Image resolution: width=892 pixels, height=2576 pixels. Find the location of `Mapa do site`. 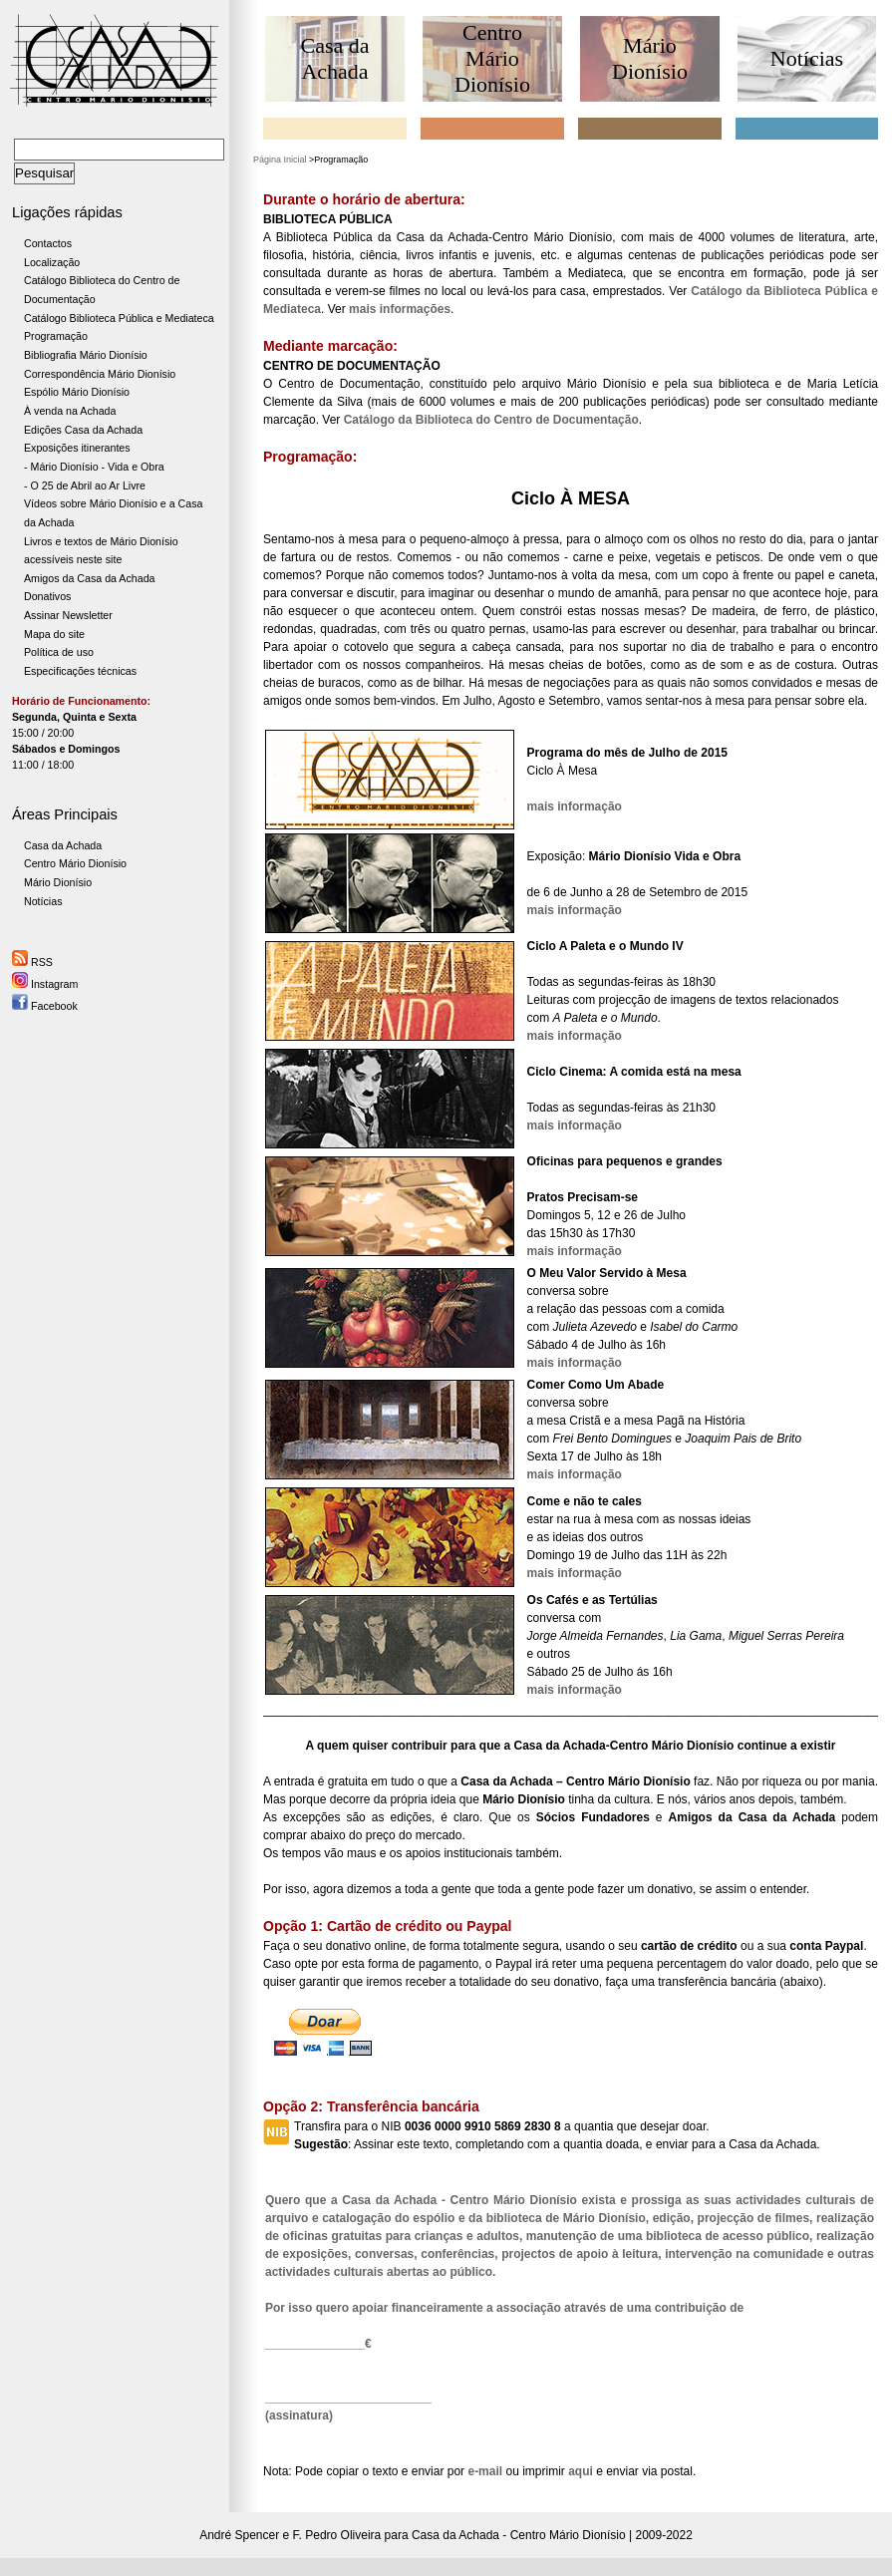

Mapa do site is located at coordinates (54, 634).